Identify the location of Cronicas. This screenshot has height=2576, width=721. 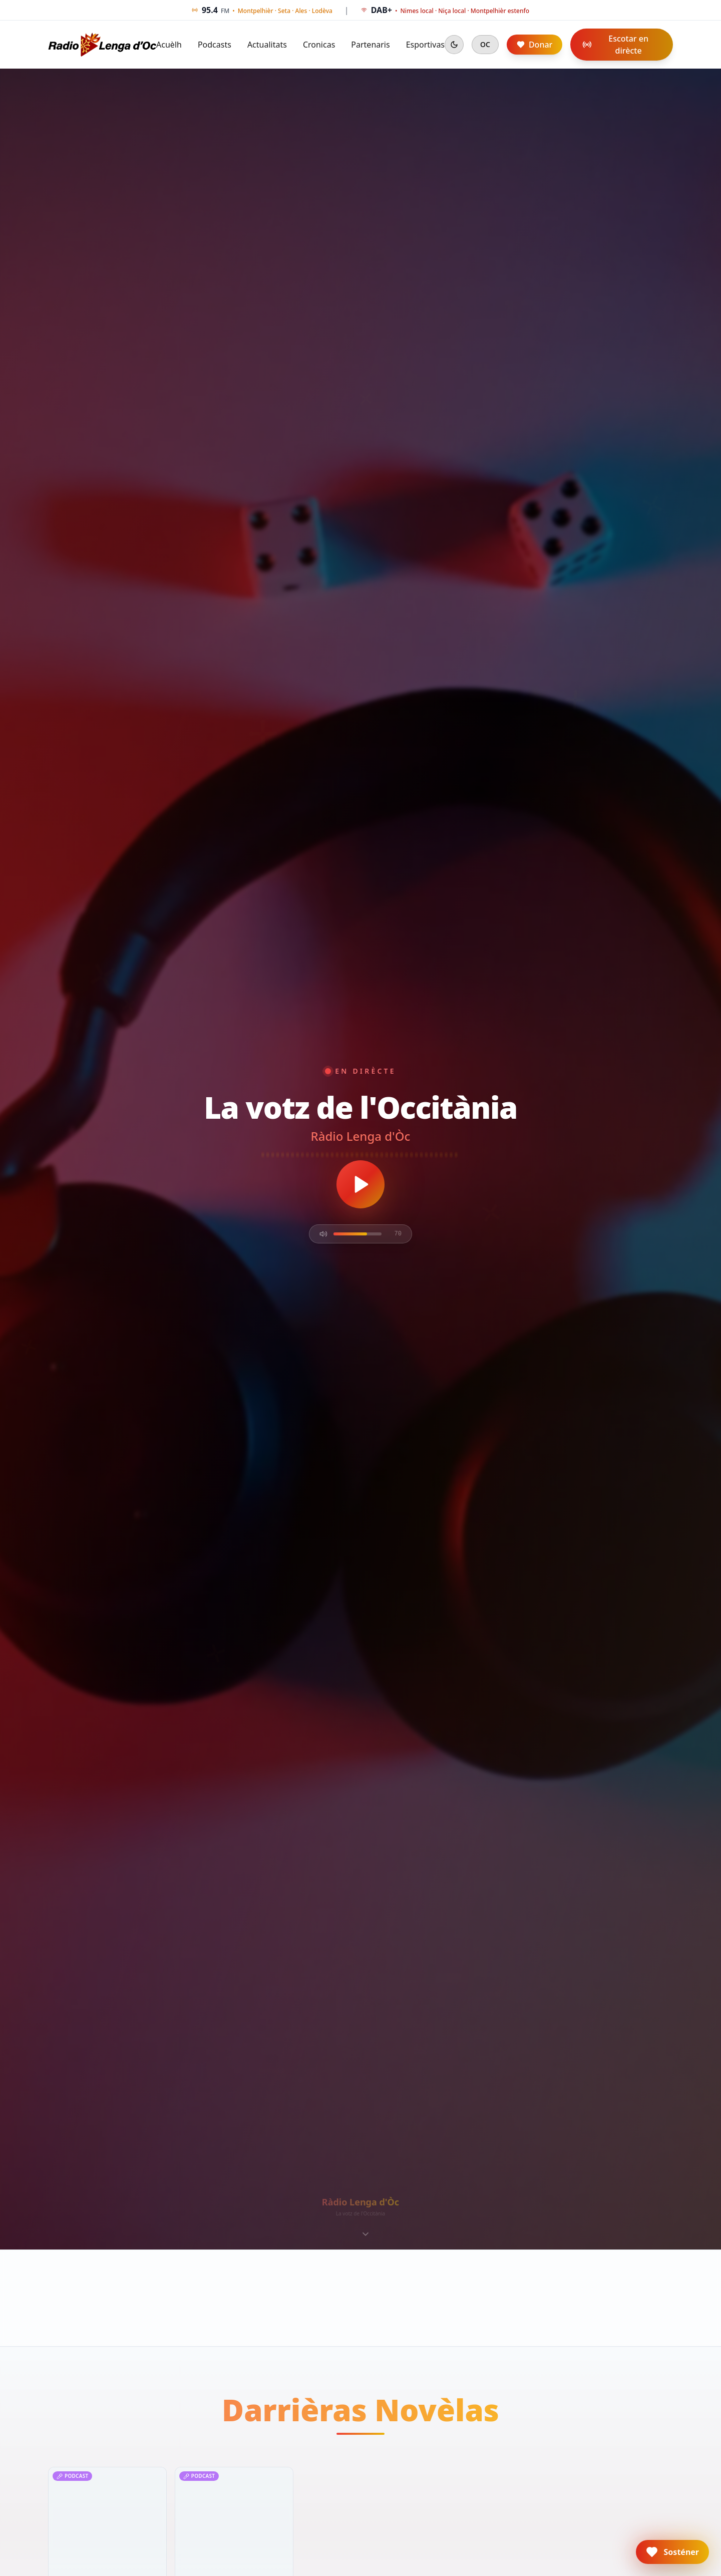
(319, 44).